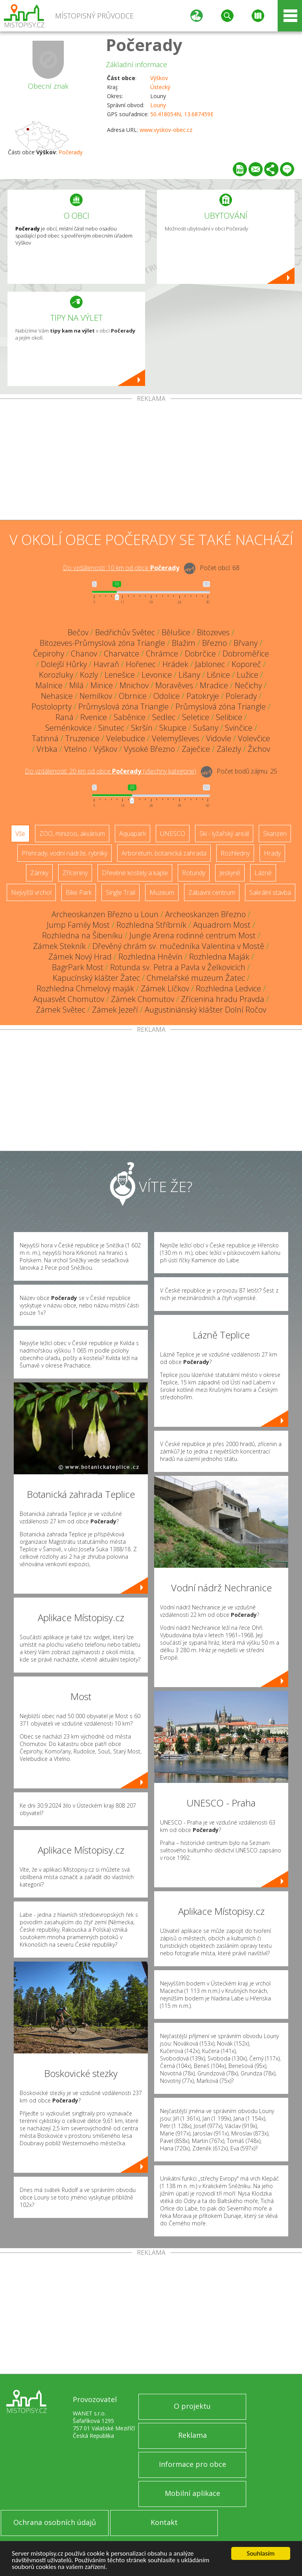 Image resolution: width=302 pixels, height=2576 pixels. What do you see at coordinates (110, 771) in the screenshot?
I see `Do vzdálenosti: km od obce ()` at bounding box center [110, 771].